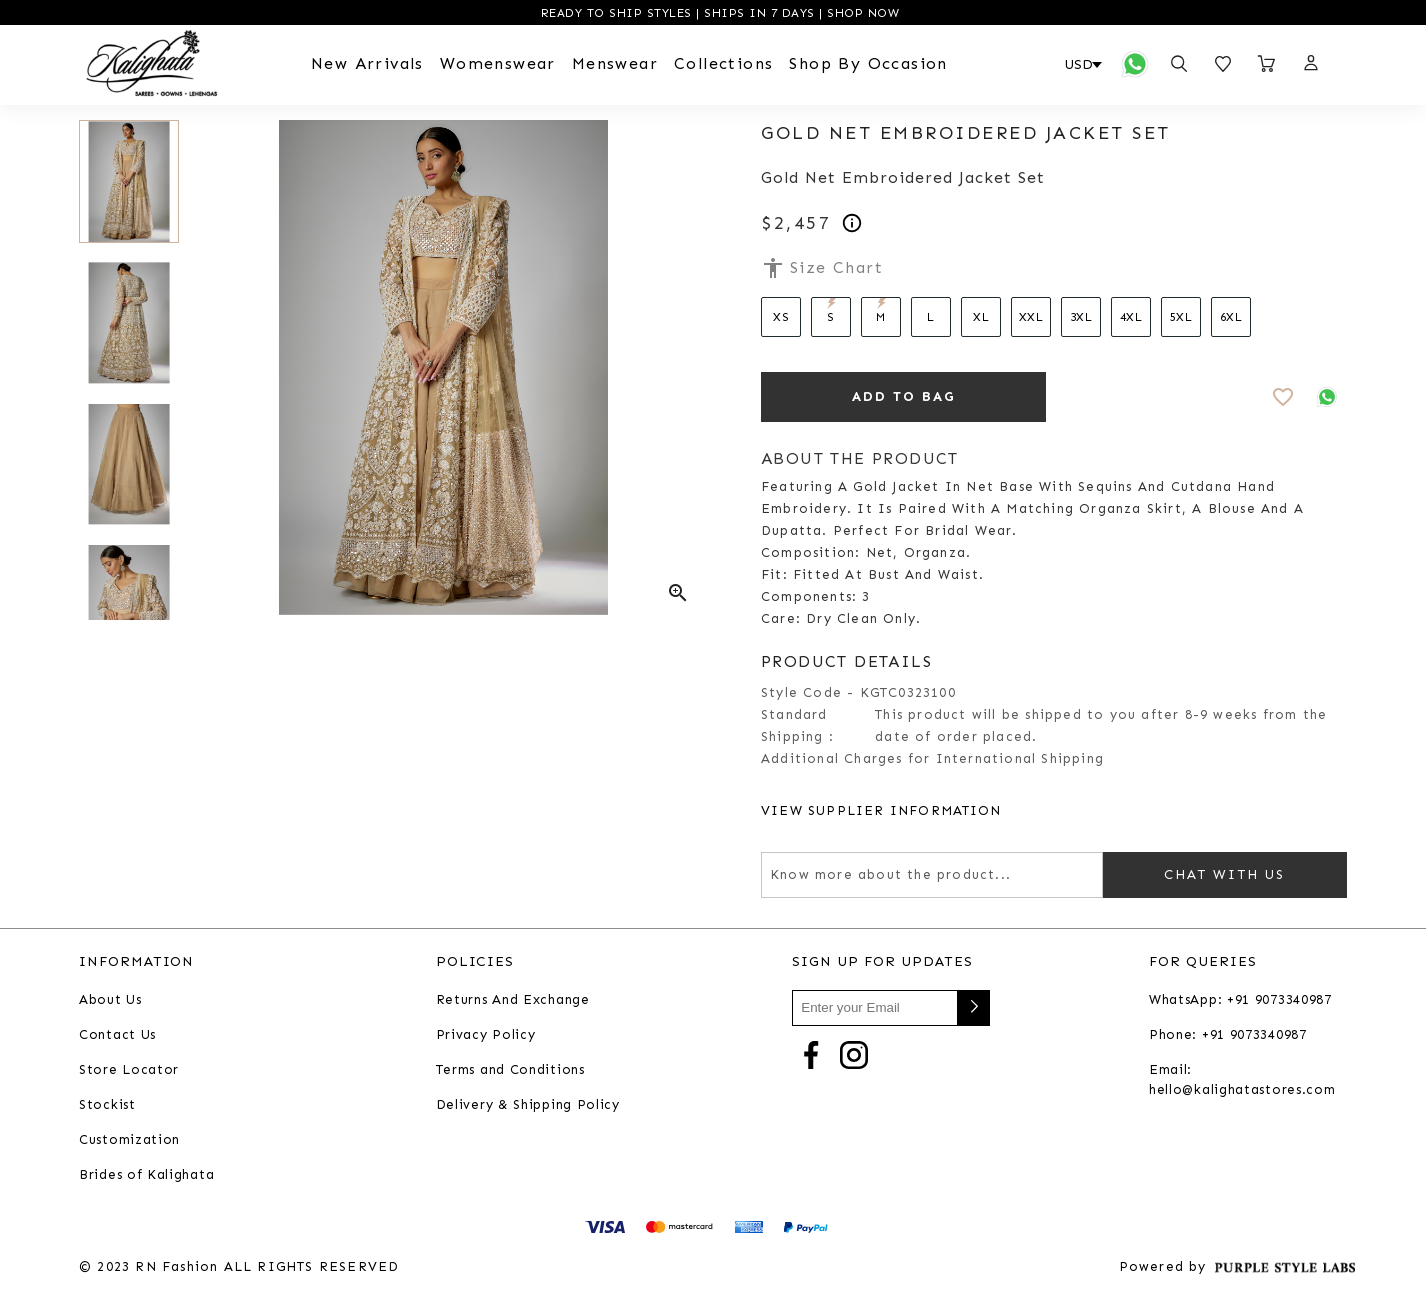  I want to click on Customization, so click(129, 1139).